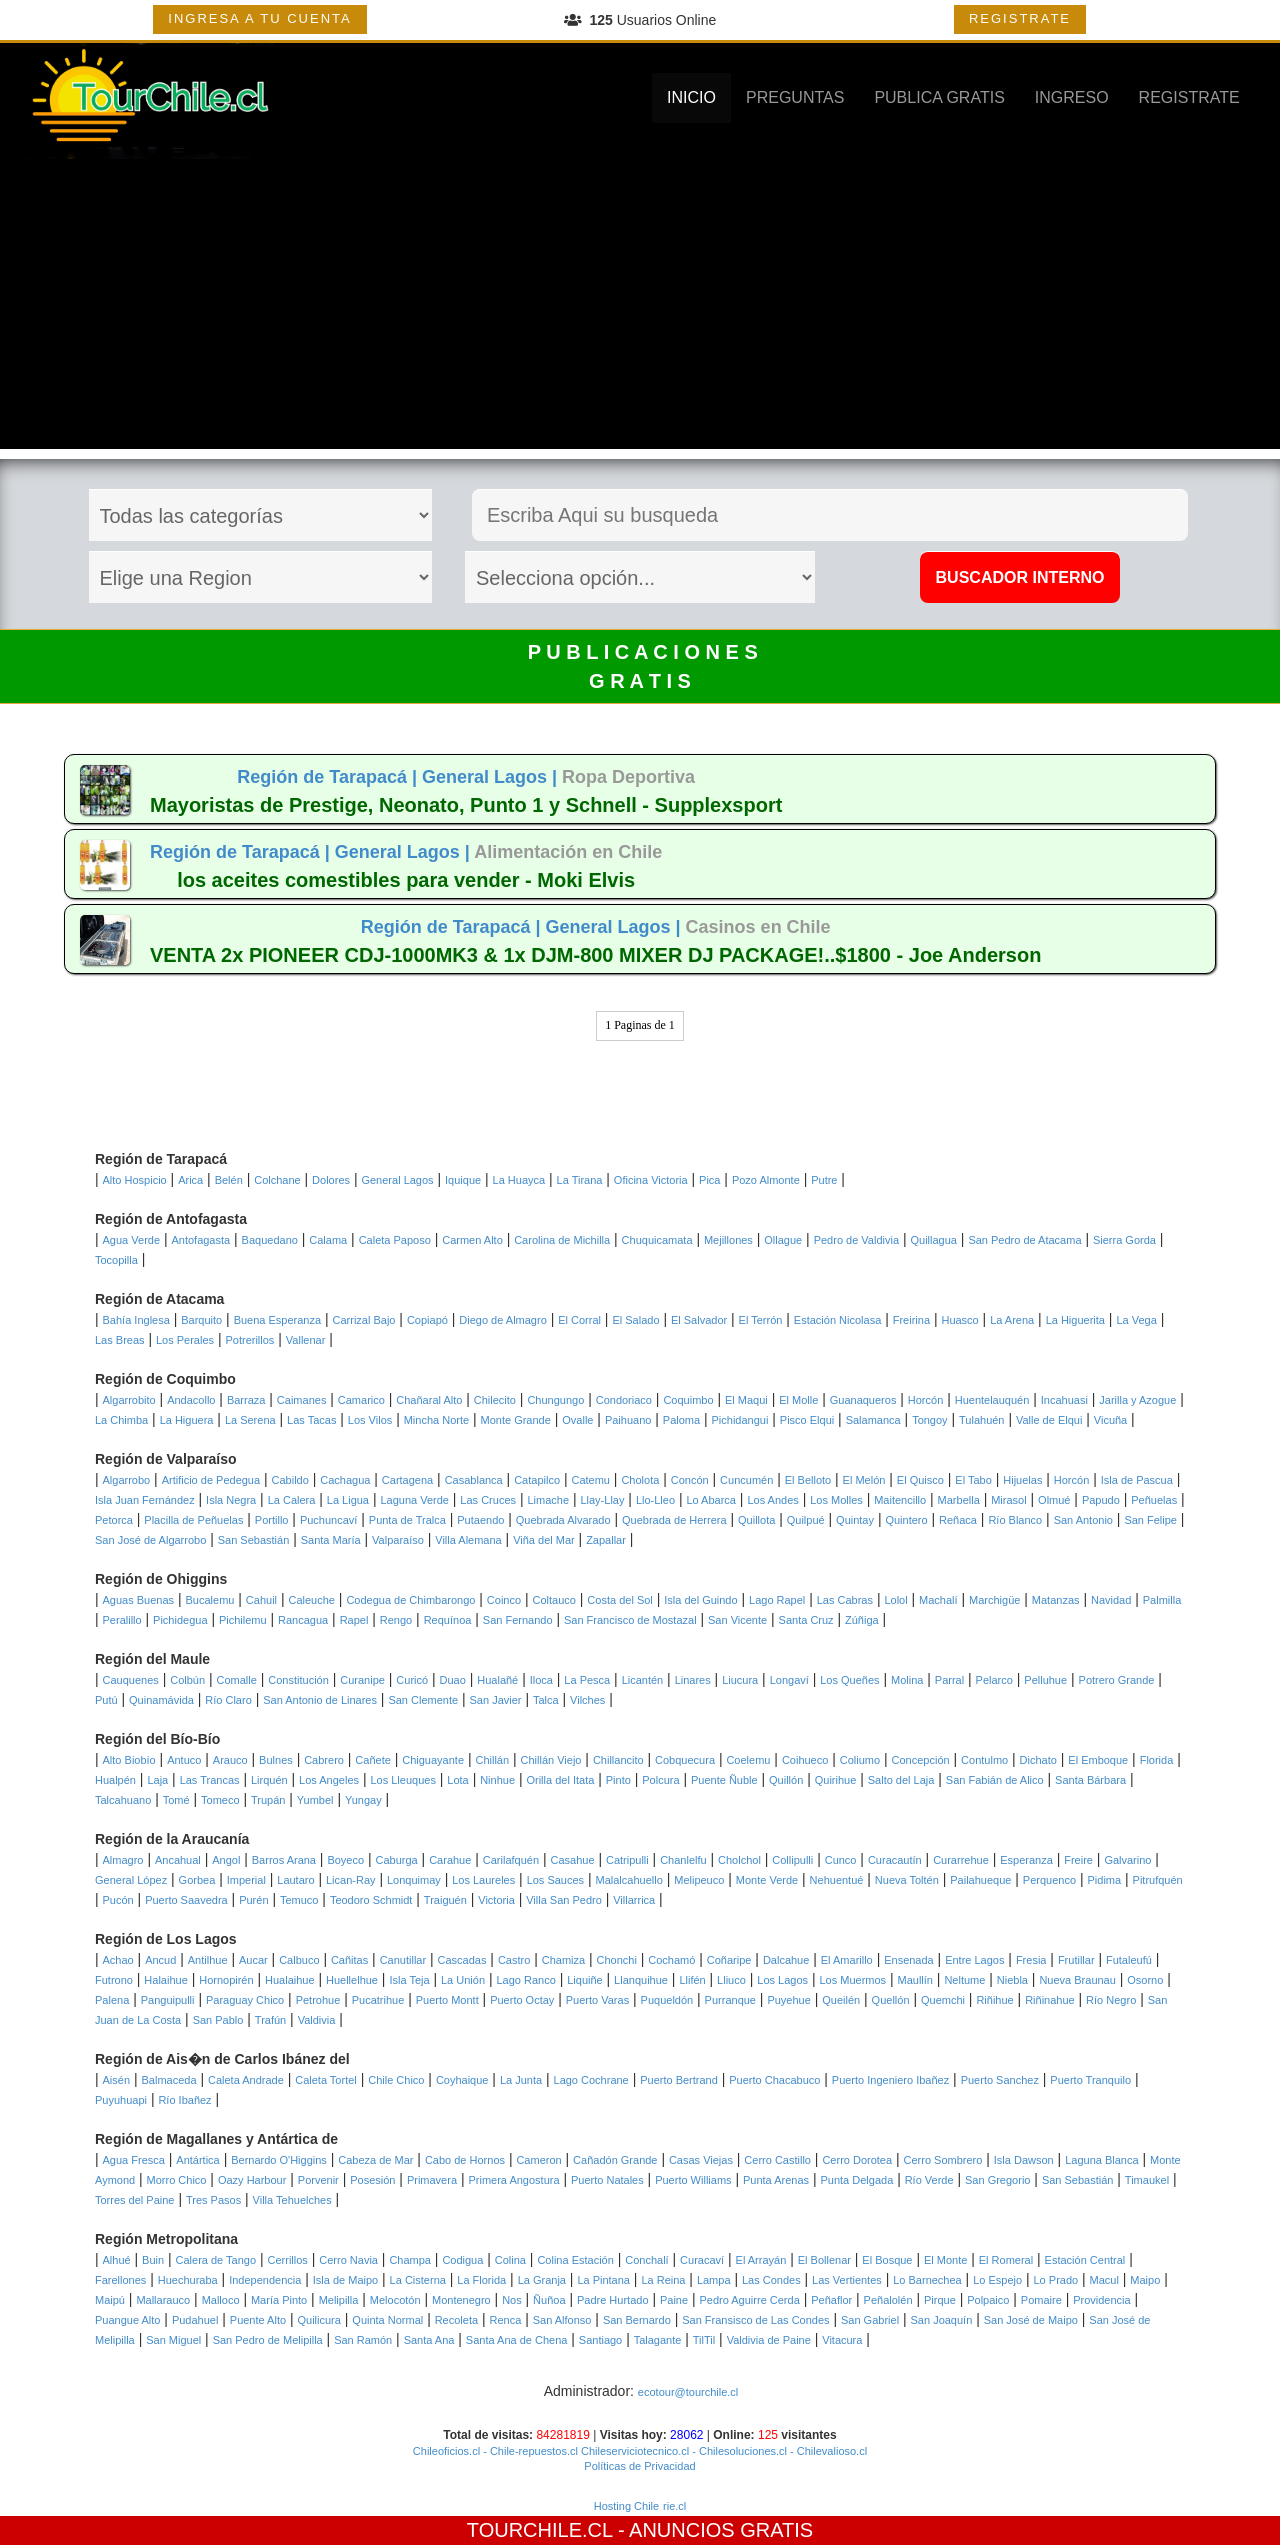 This screenshot has height=2545, width=1280. I want to click on Artificio de Pedegua, so click(211, 1480).